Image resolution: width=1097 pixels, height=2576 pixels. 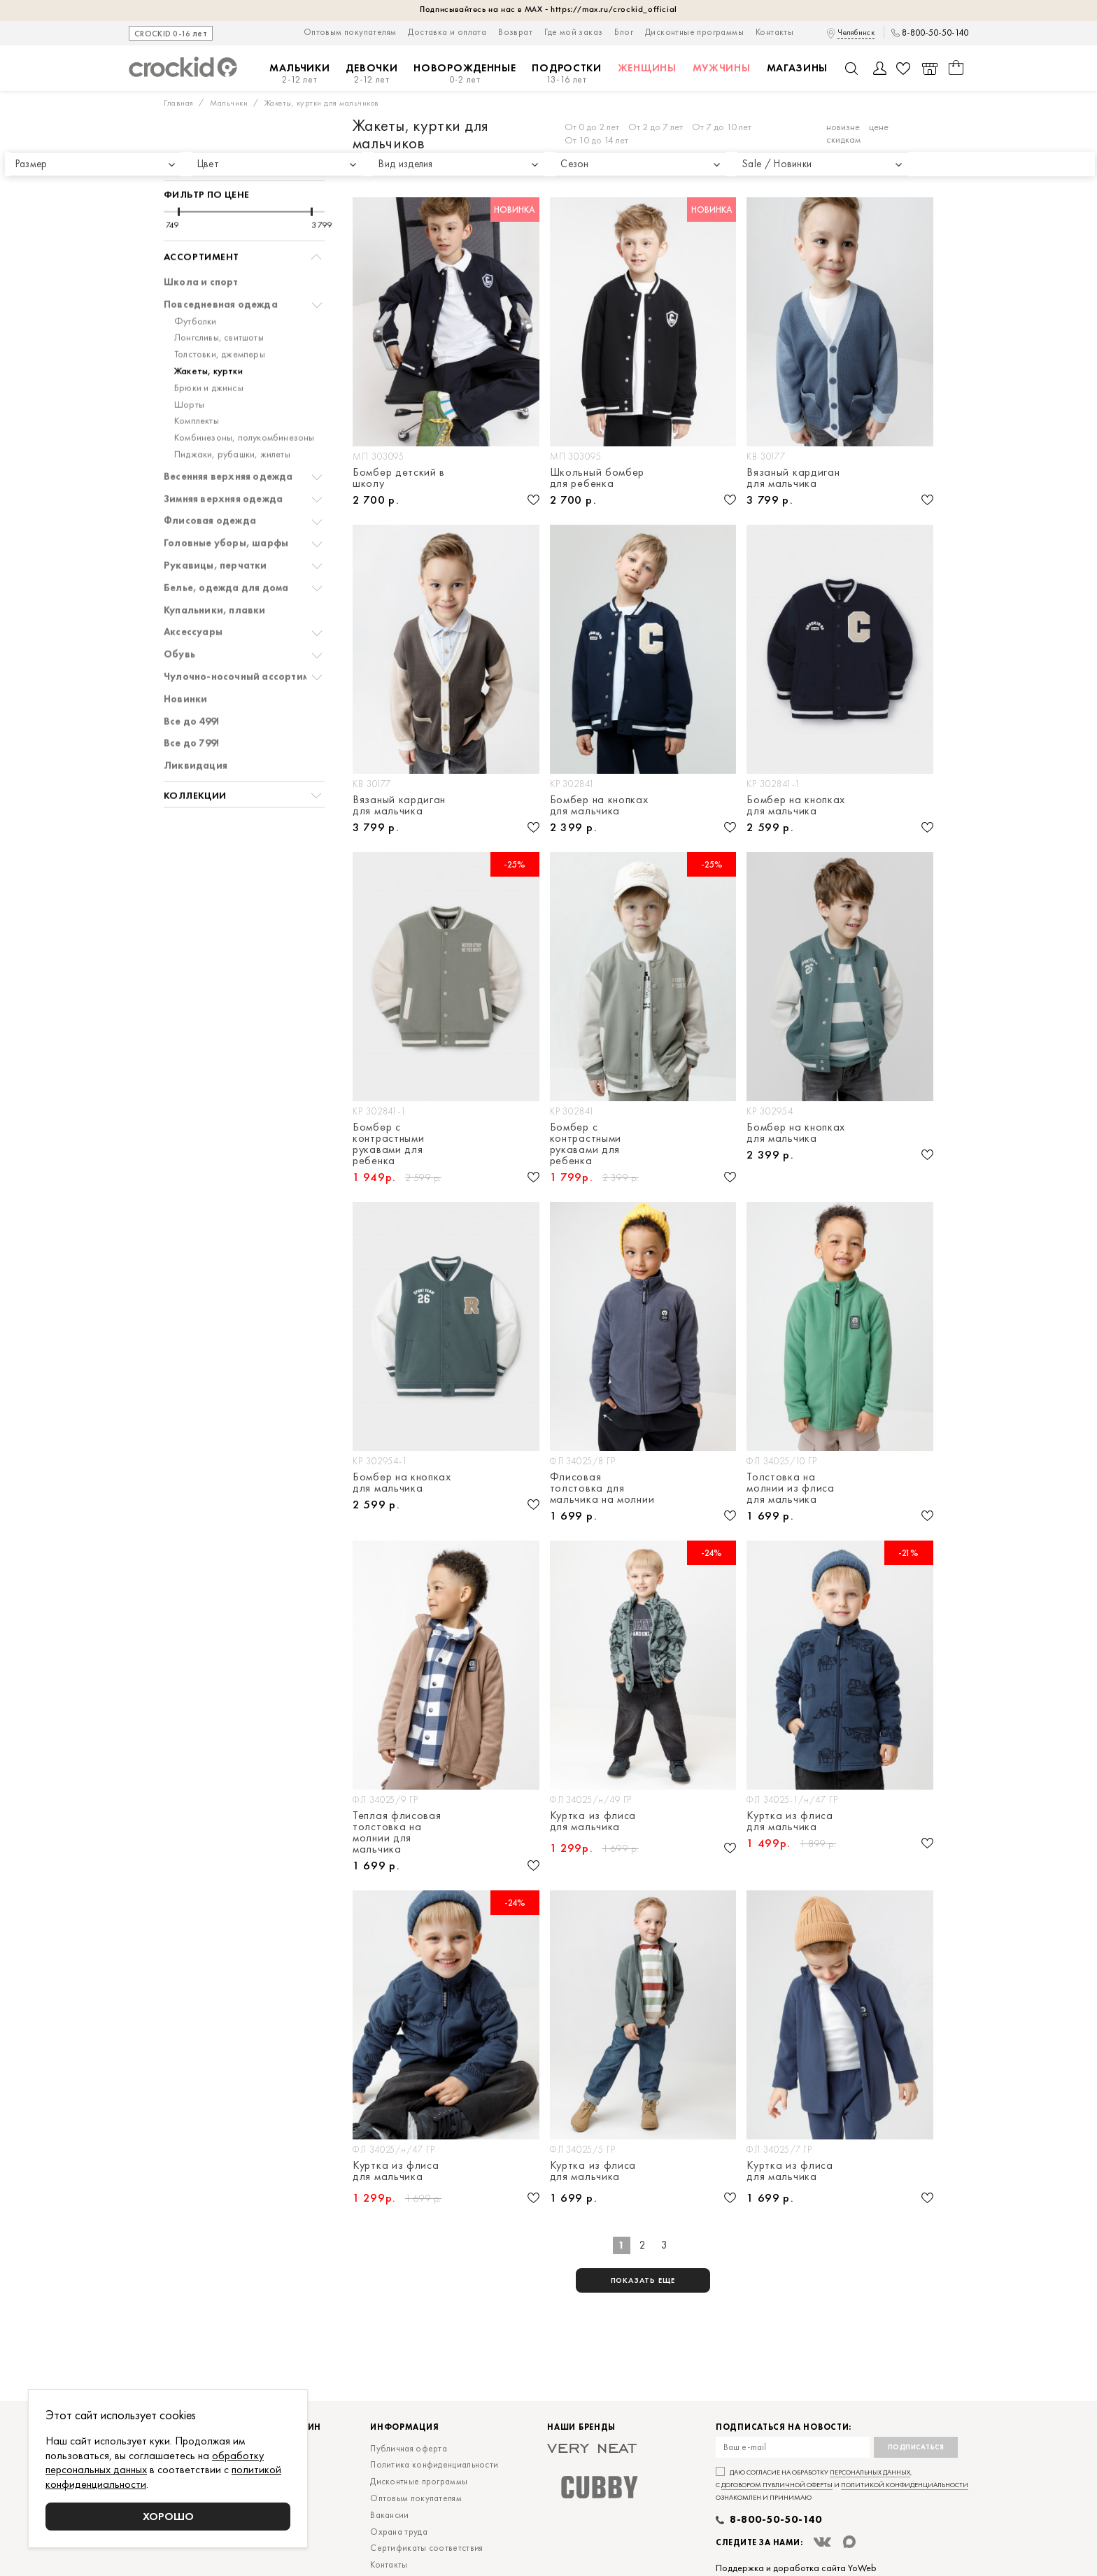 I want to click on Девочки, so click(x=371, y=74).